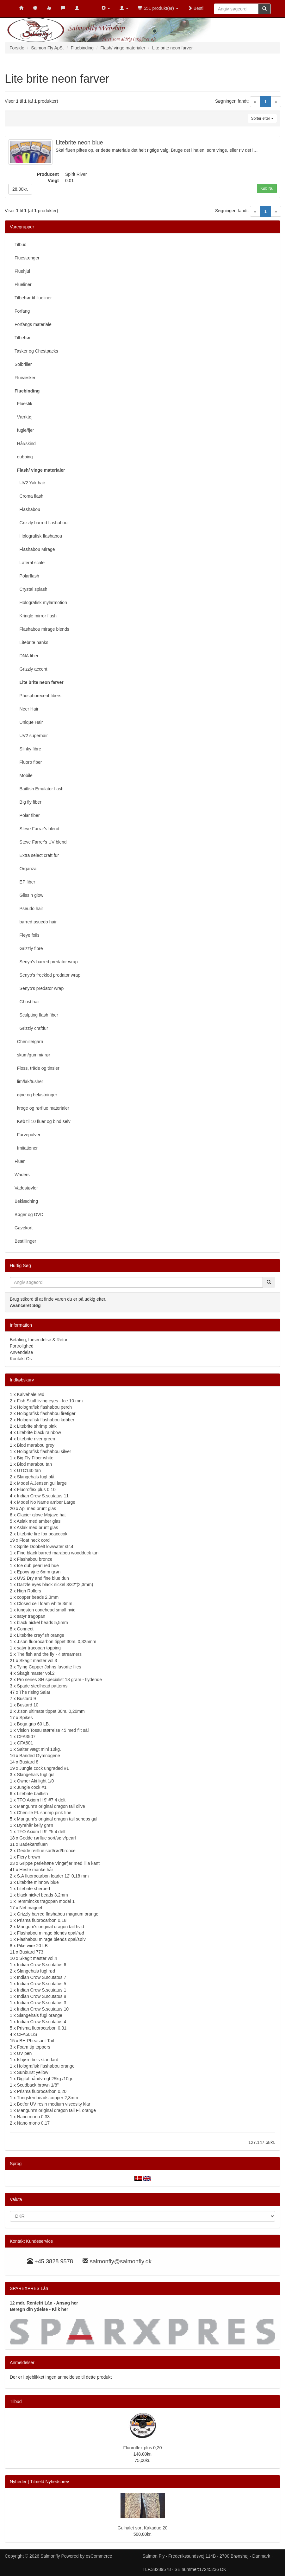  What do you see at coordinates (39, 788) in the screenshot?
I see `Baitfish Emulator flash` at bounding box center [39, 788].